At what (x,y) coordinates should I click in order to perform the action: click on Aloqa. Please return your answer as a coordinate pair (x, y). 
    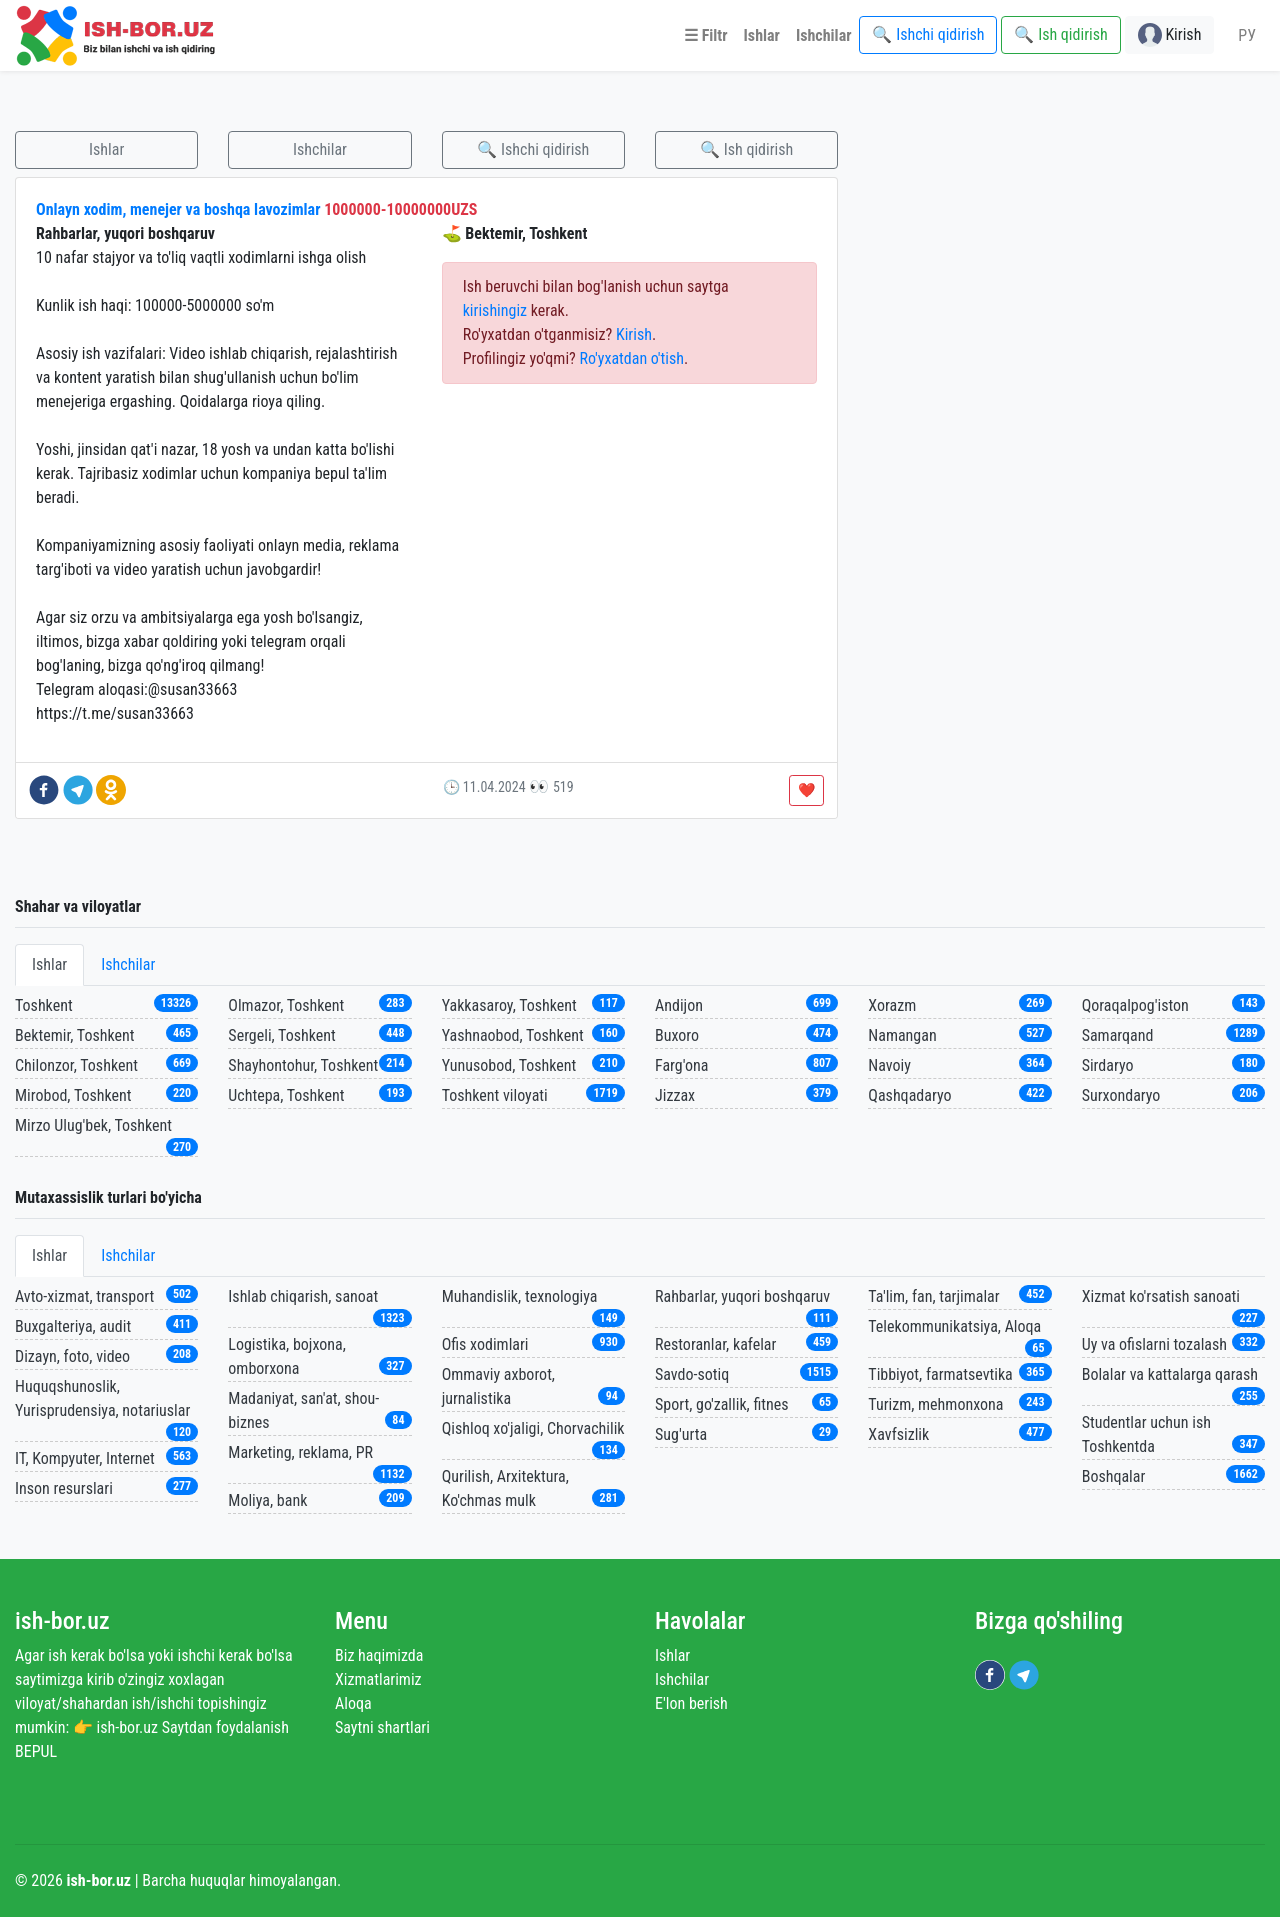
    Looking at the image, I should click on (353, 1703).